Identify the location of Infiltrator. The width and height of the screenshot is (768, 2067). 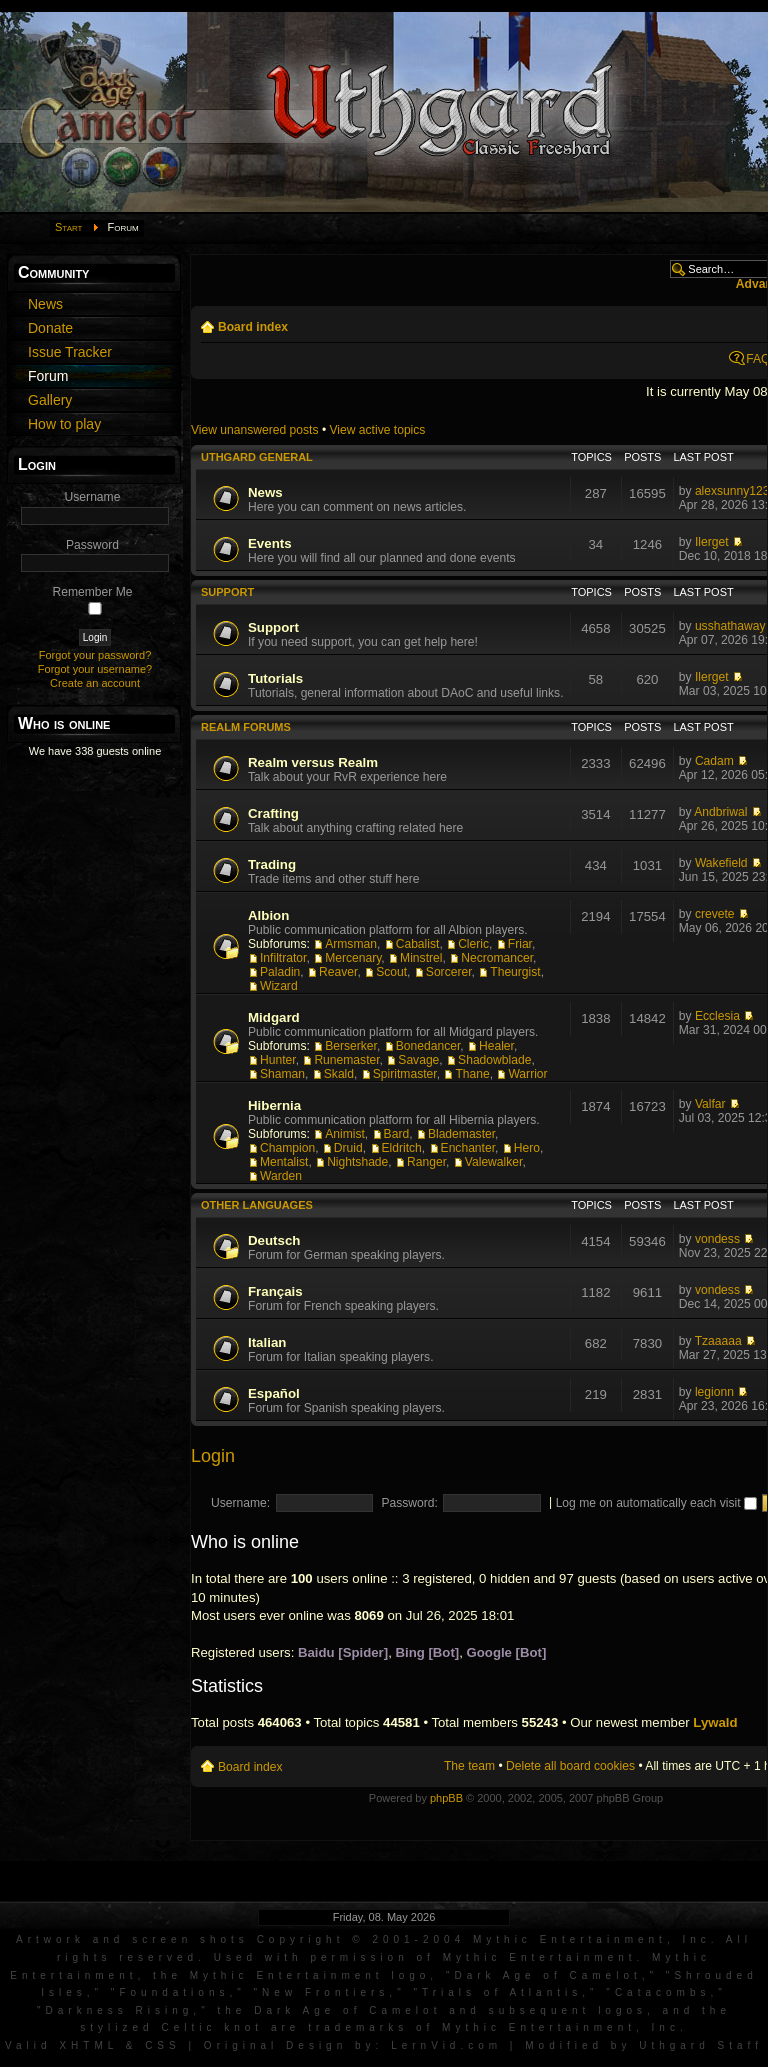
(283, 958).